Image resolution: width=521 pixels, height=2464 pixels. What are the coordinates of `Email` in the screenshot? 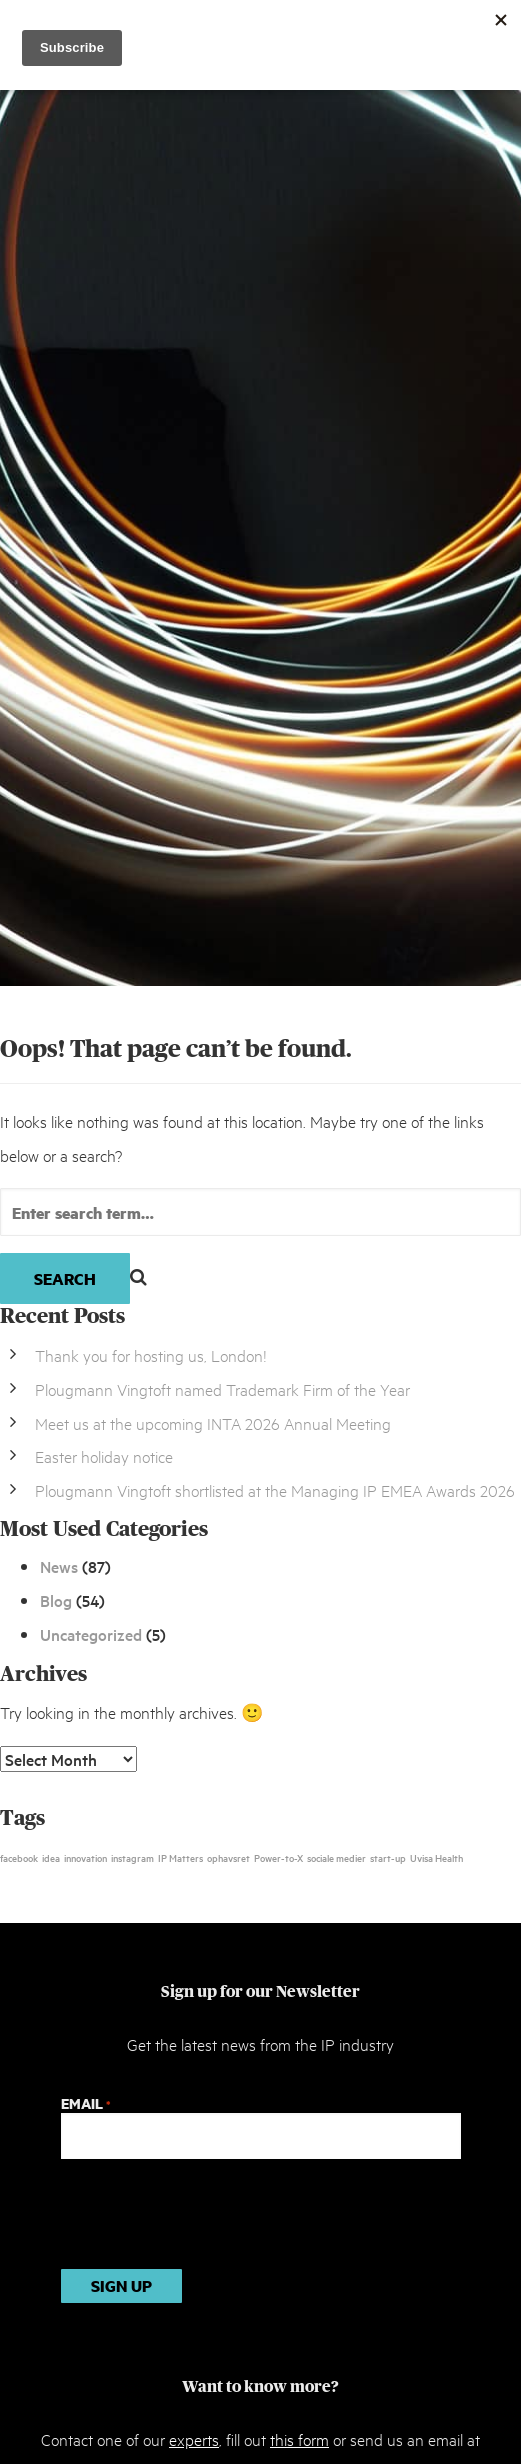 It's located at (85, 2104).